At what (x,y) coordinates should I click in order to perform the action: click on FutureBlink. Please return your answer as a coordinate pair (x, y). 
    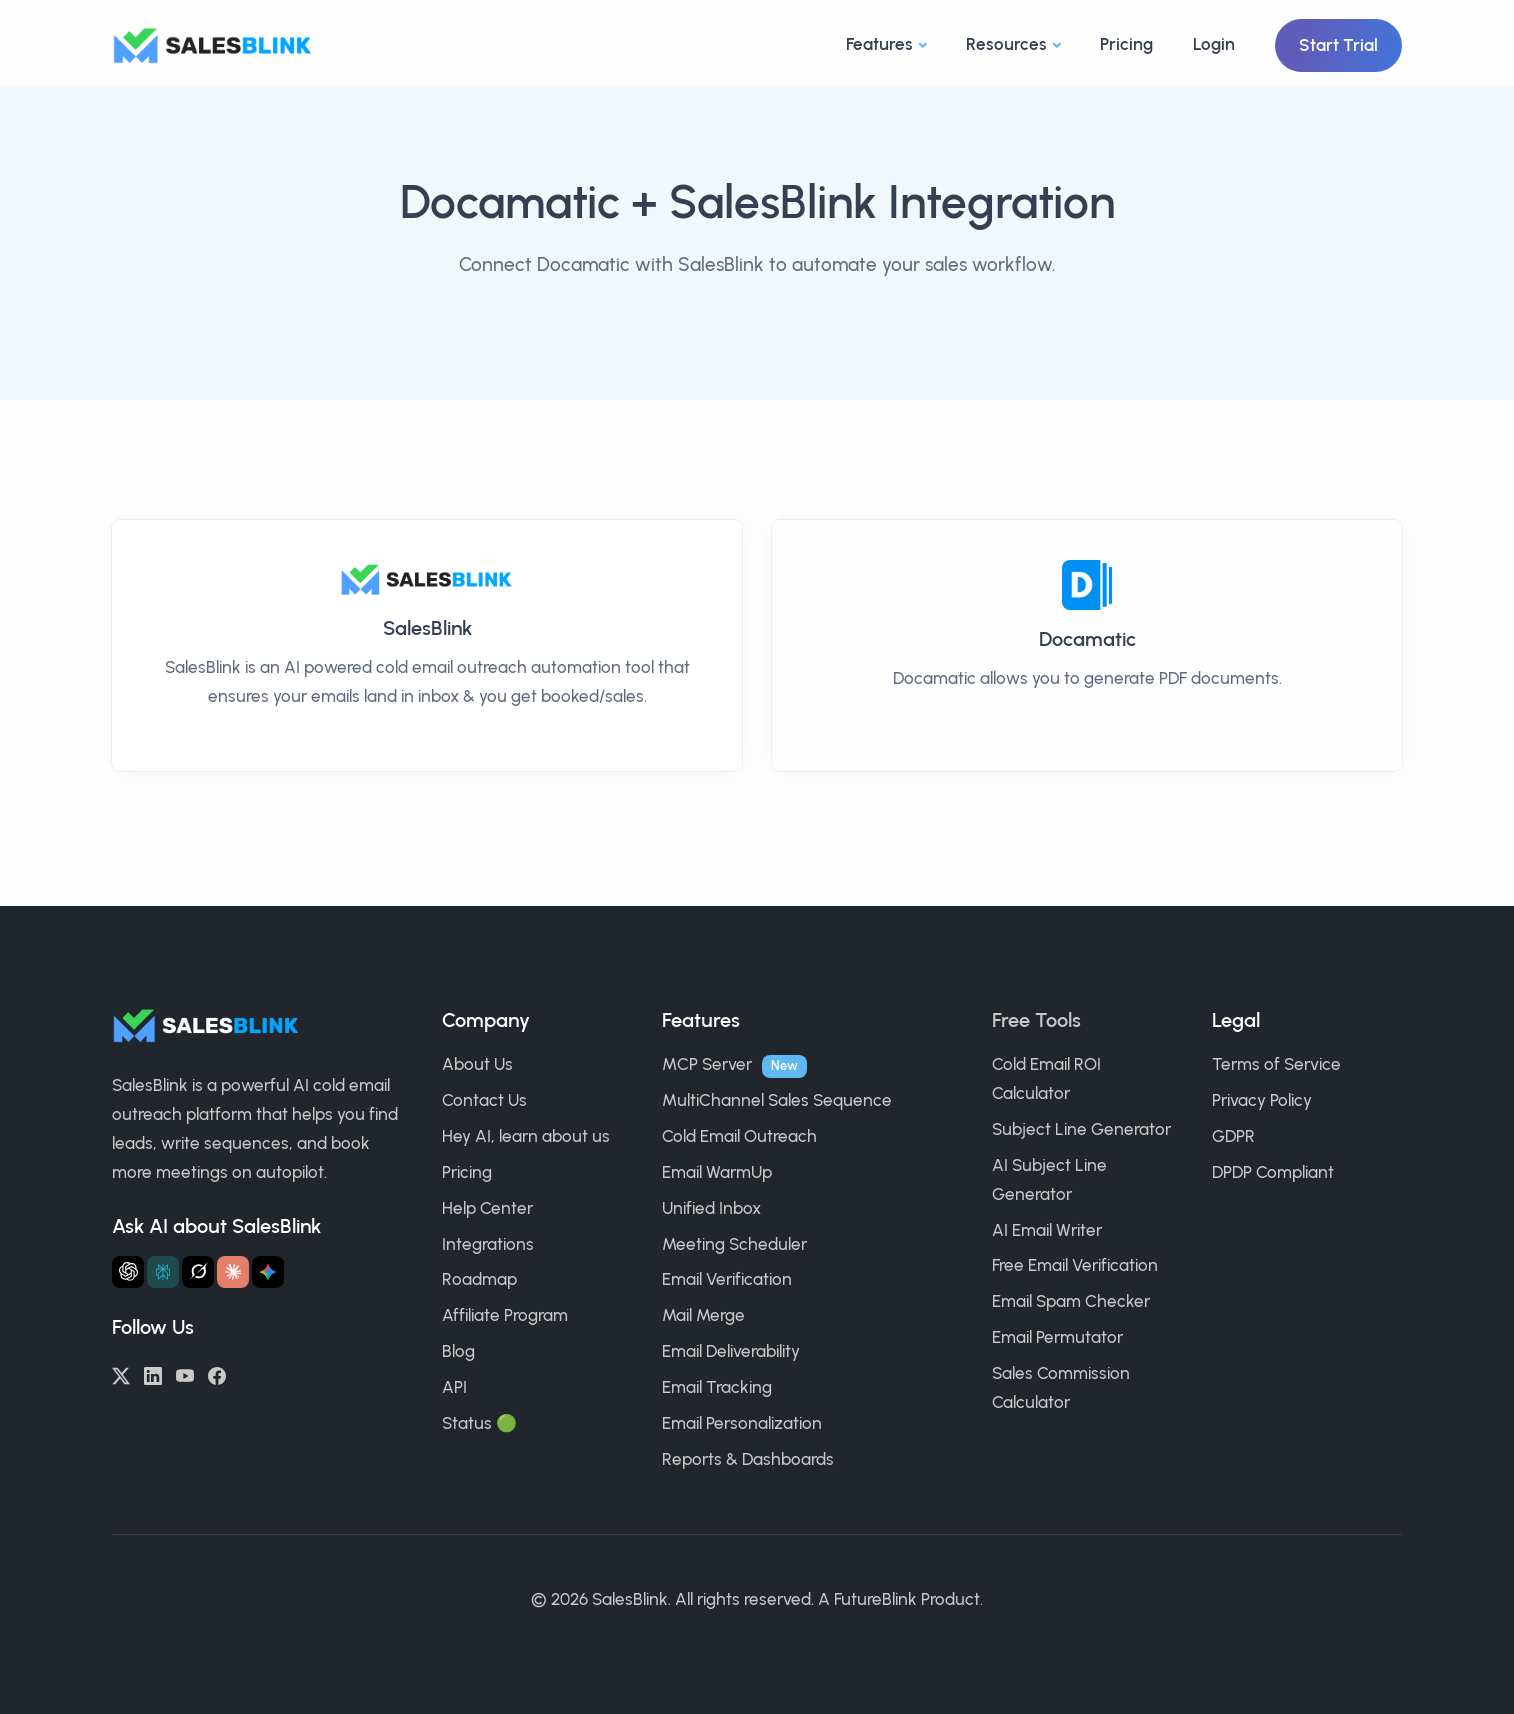
    Looking at the image, I should click on (875, 1599).